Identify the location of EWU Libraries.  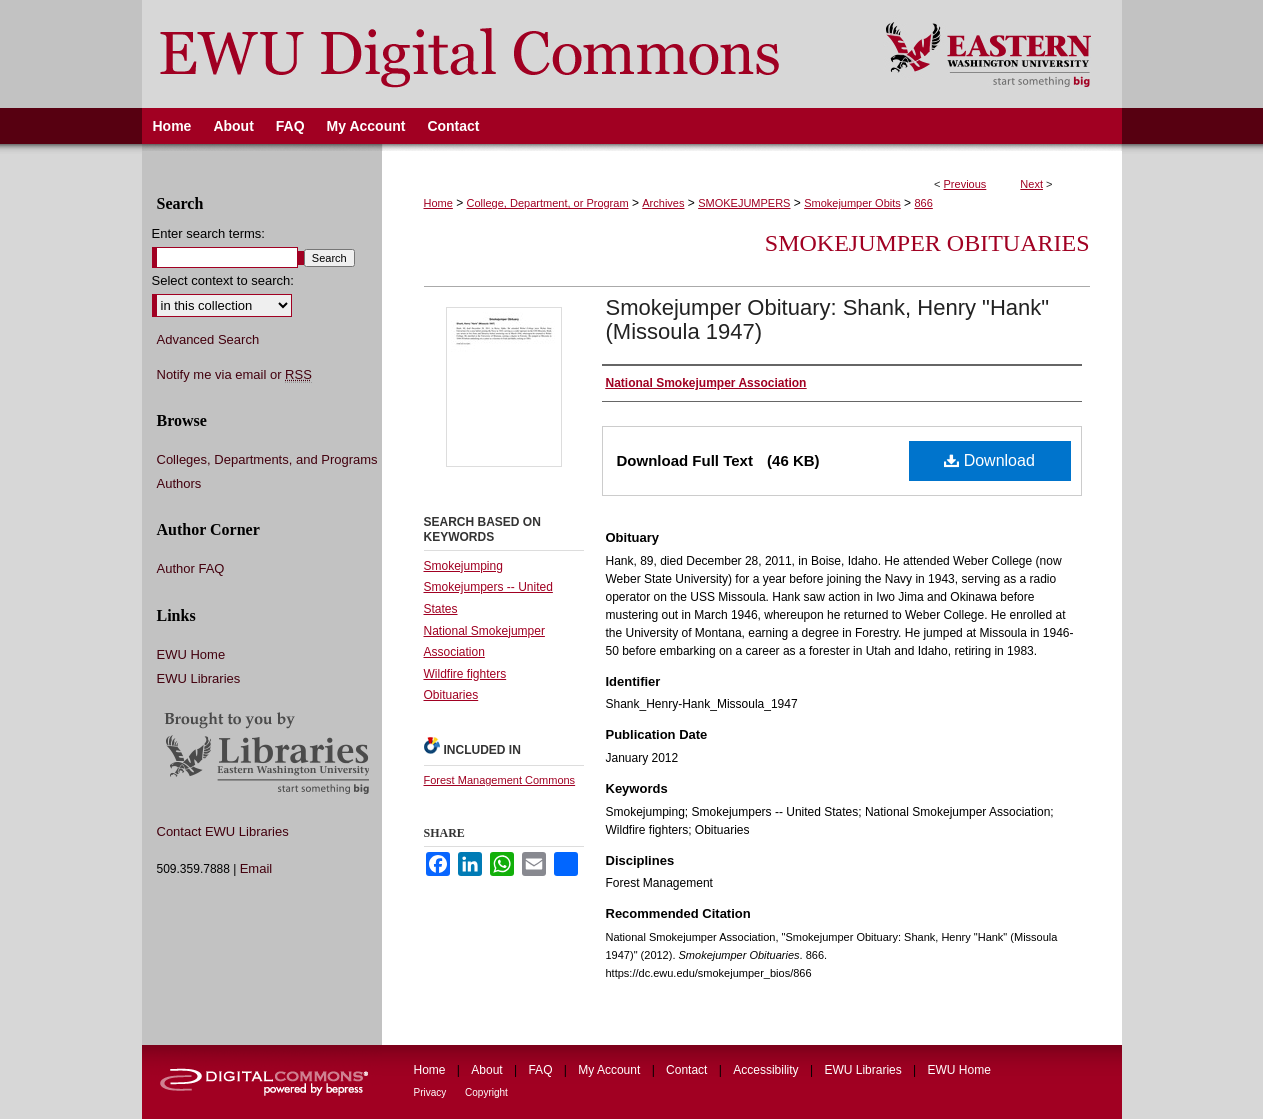
(199, 678).